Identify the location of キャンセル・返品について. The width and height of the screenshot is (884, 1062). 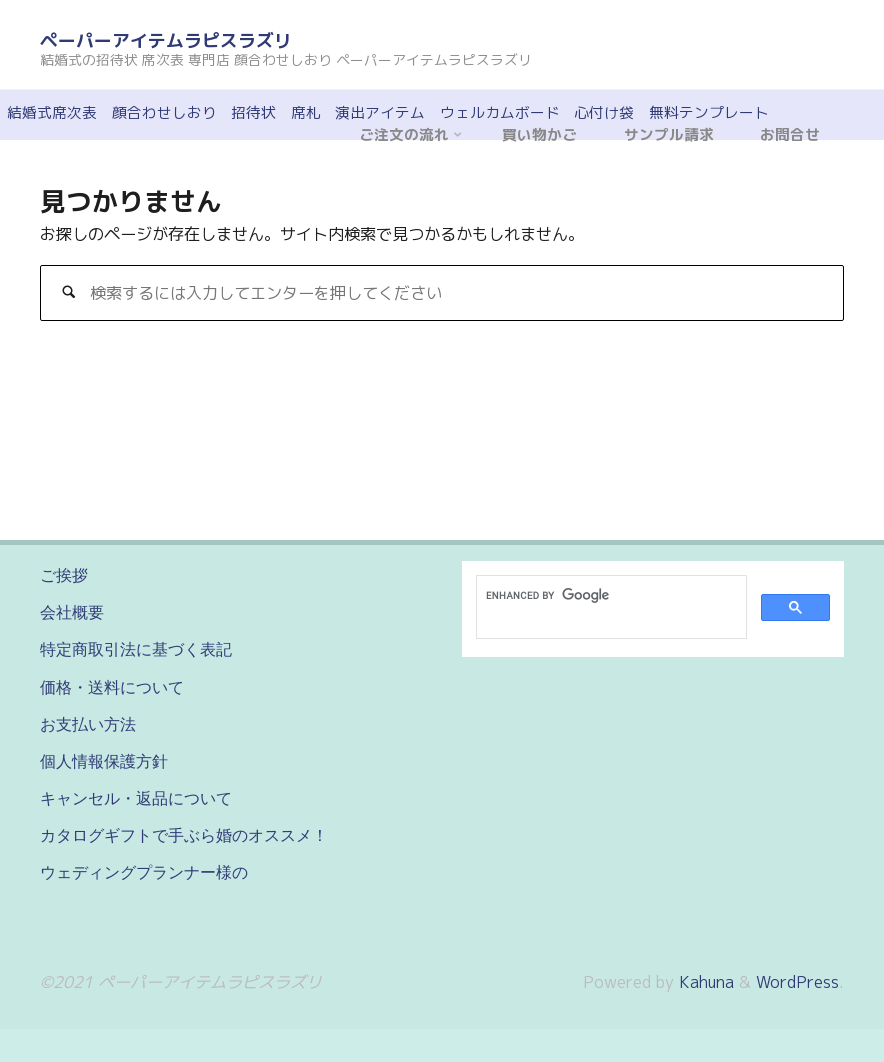
(136, 798).